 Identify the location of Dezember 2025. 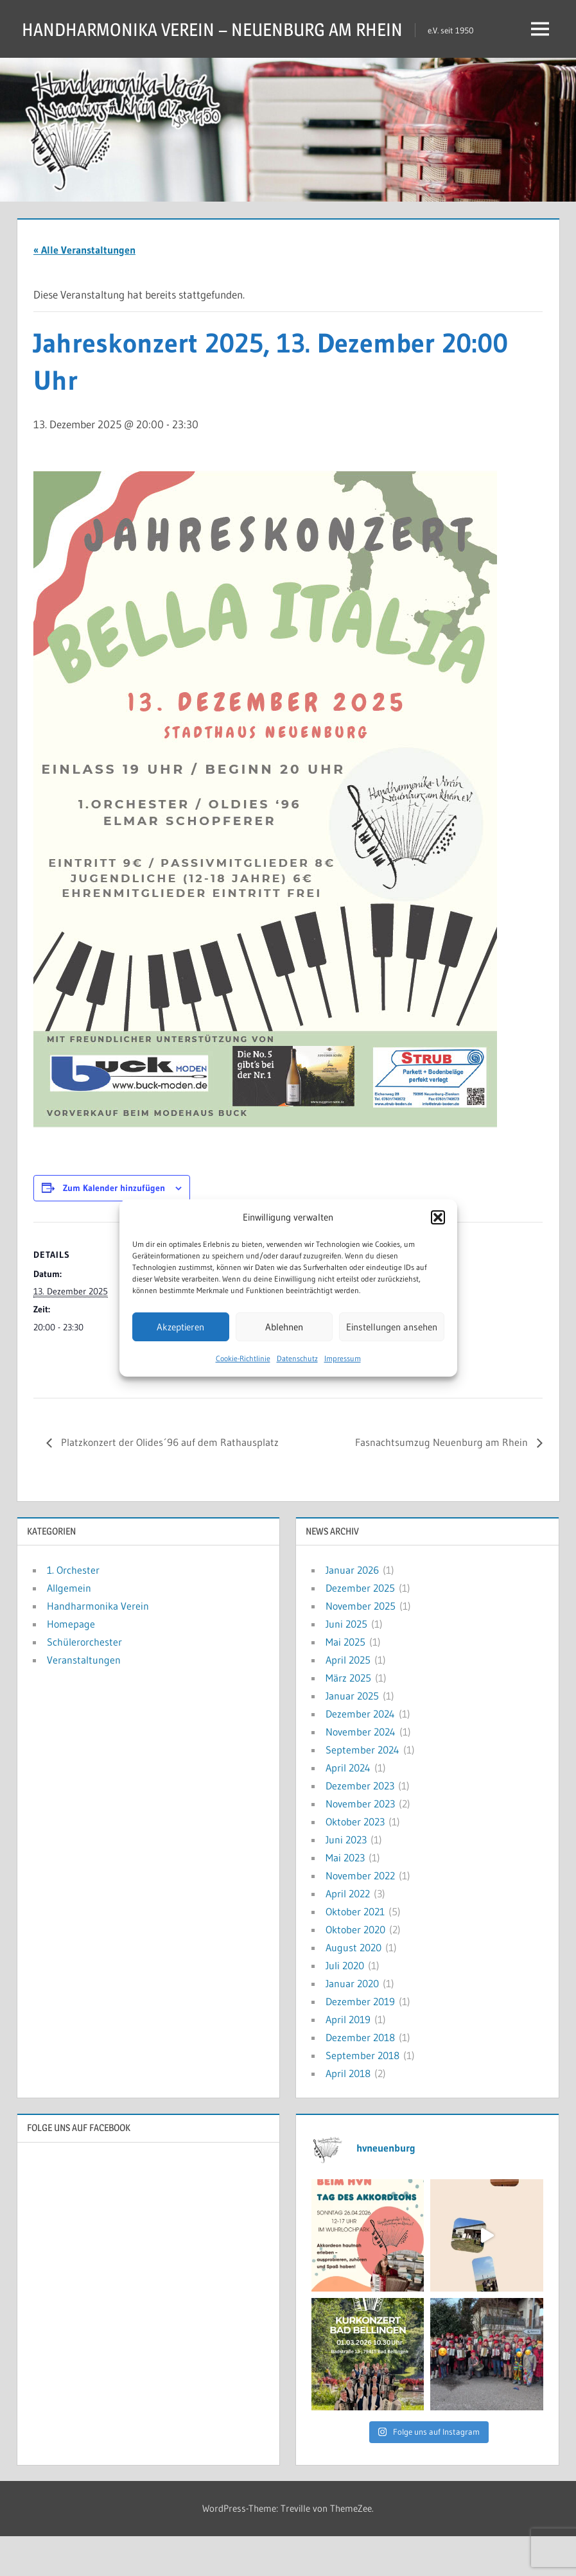
(360, 1627).